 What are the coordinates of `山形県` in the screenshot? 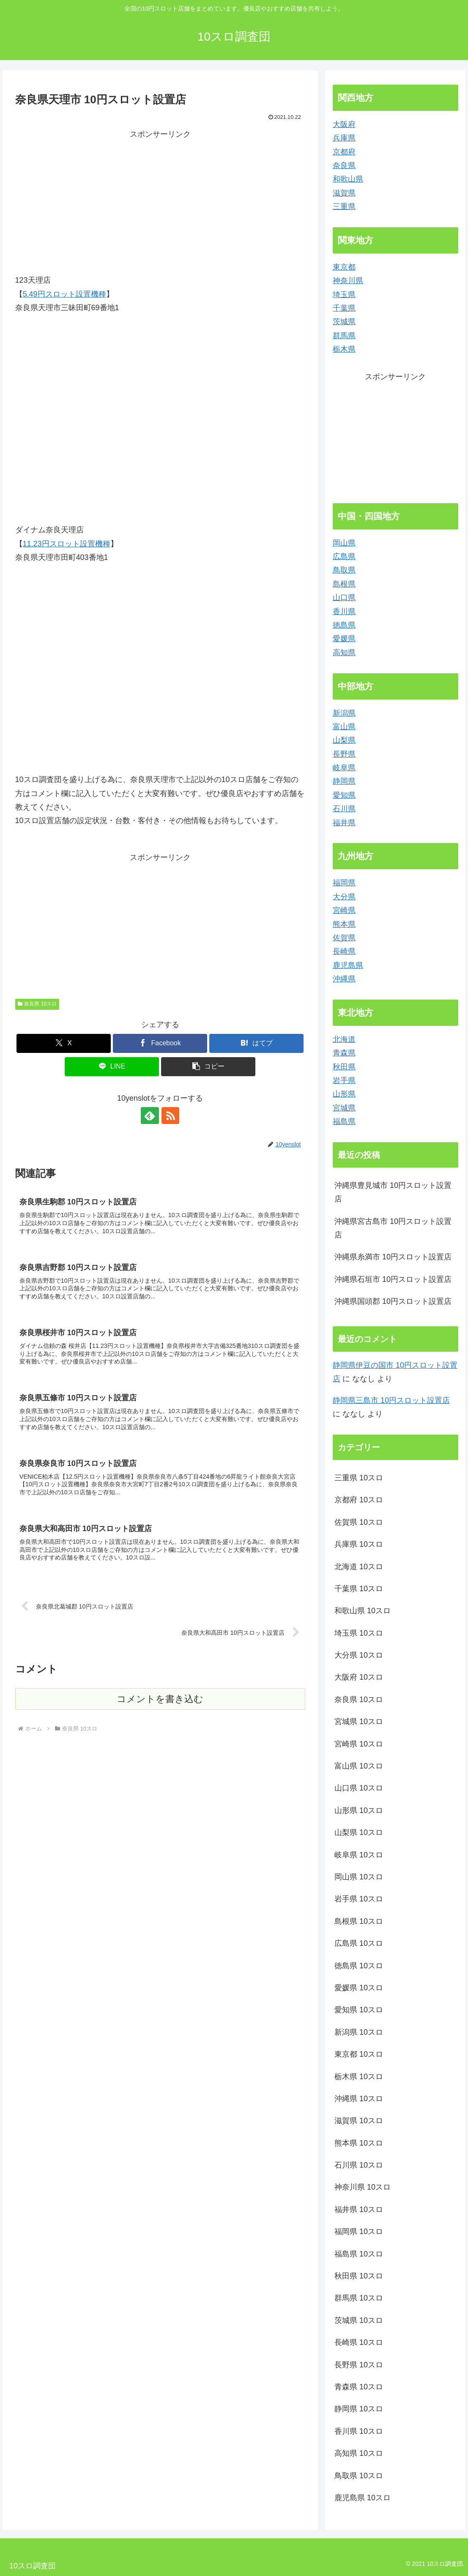 It's located at (344, 1094).